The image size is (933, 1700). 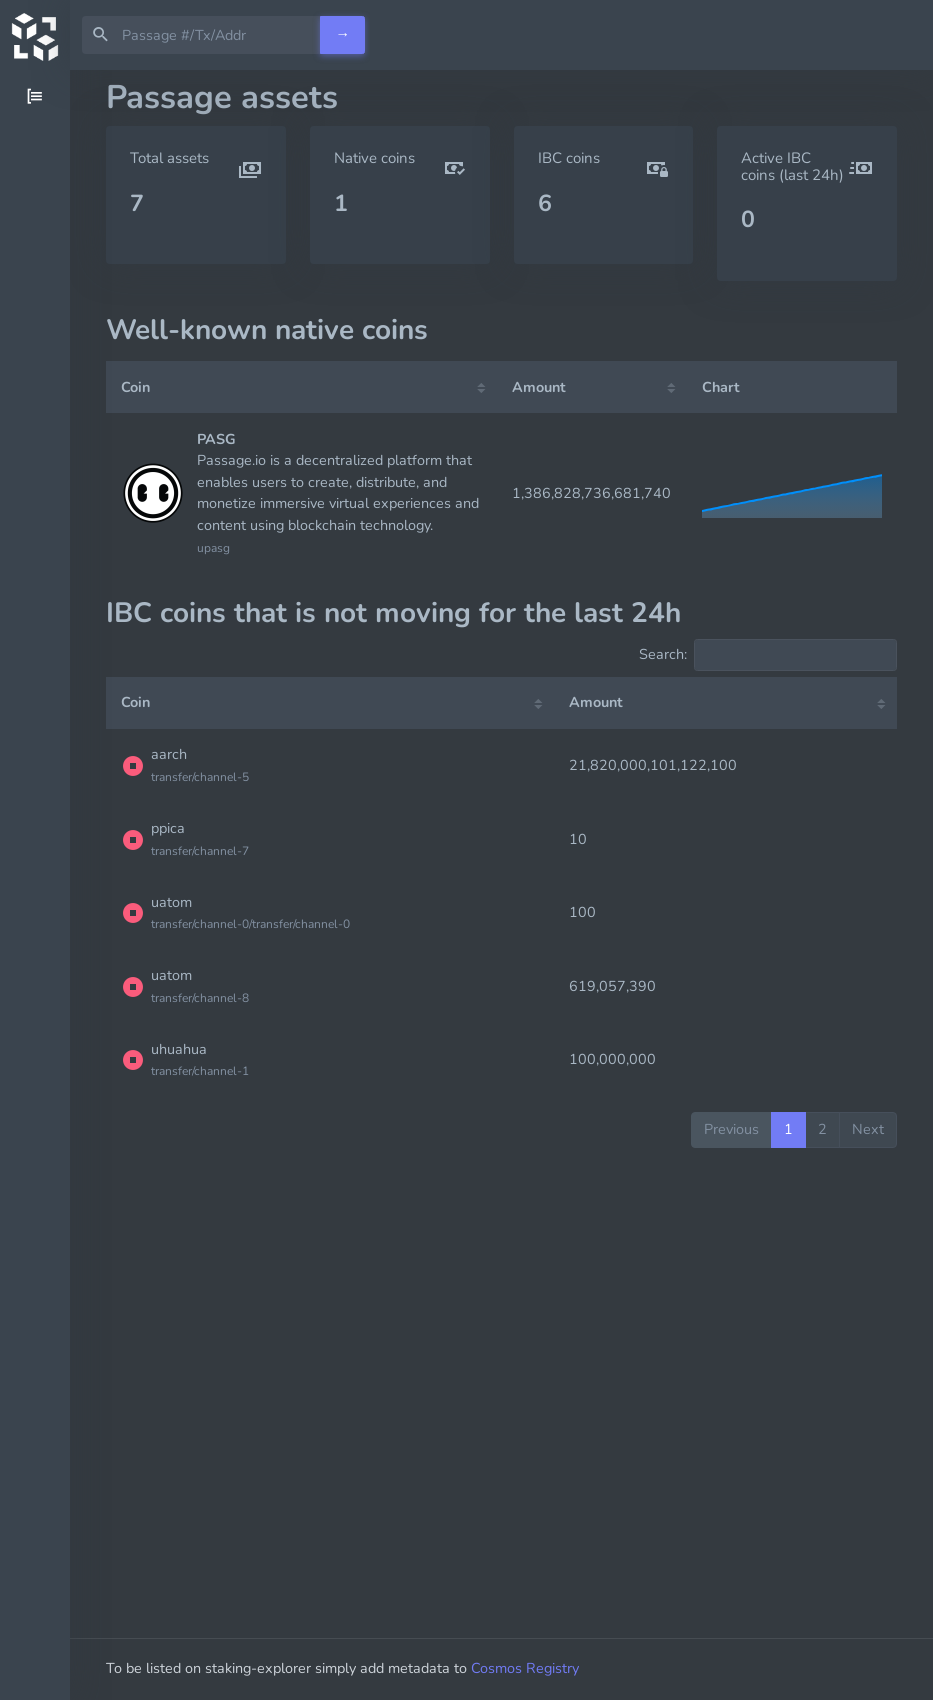 What do you see at coordinates (35, 885) in the screenshot?
I see `[region]` at bounding box center [35, 885].